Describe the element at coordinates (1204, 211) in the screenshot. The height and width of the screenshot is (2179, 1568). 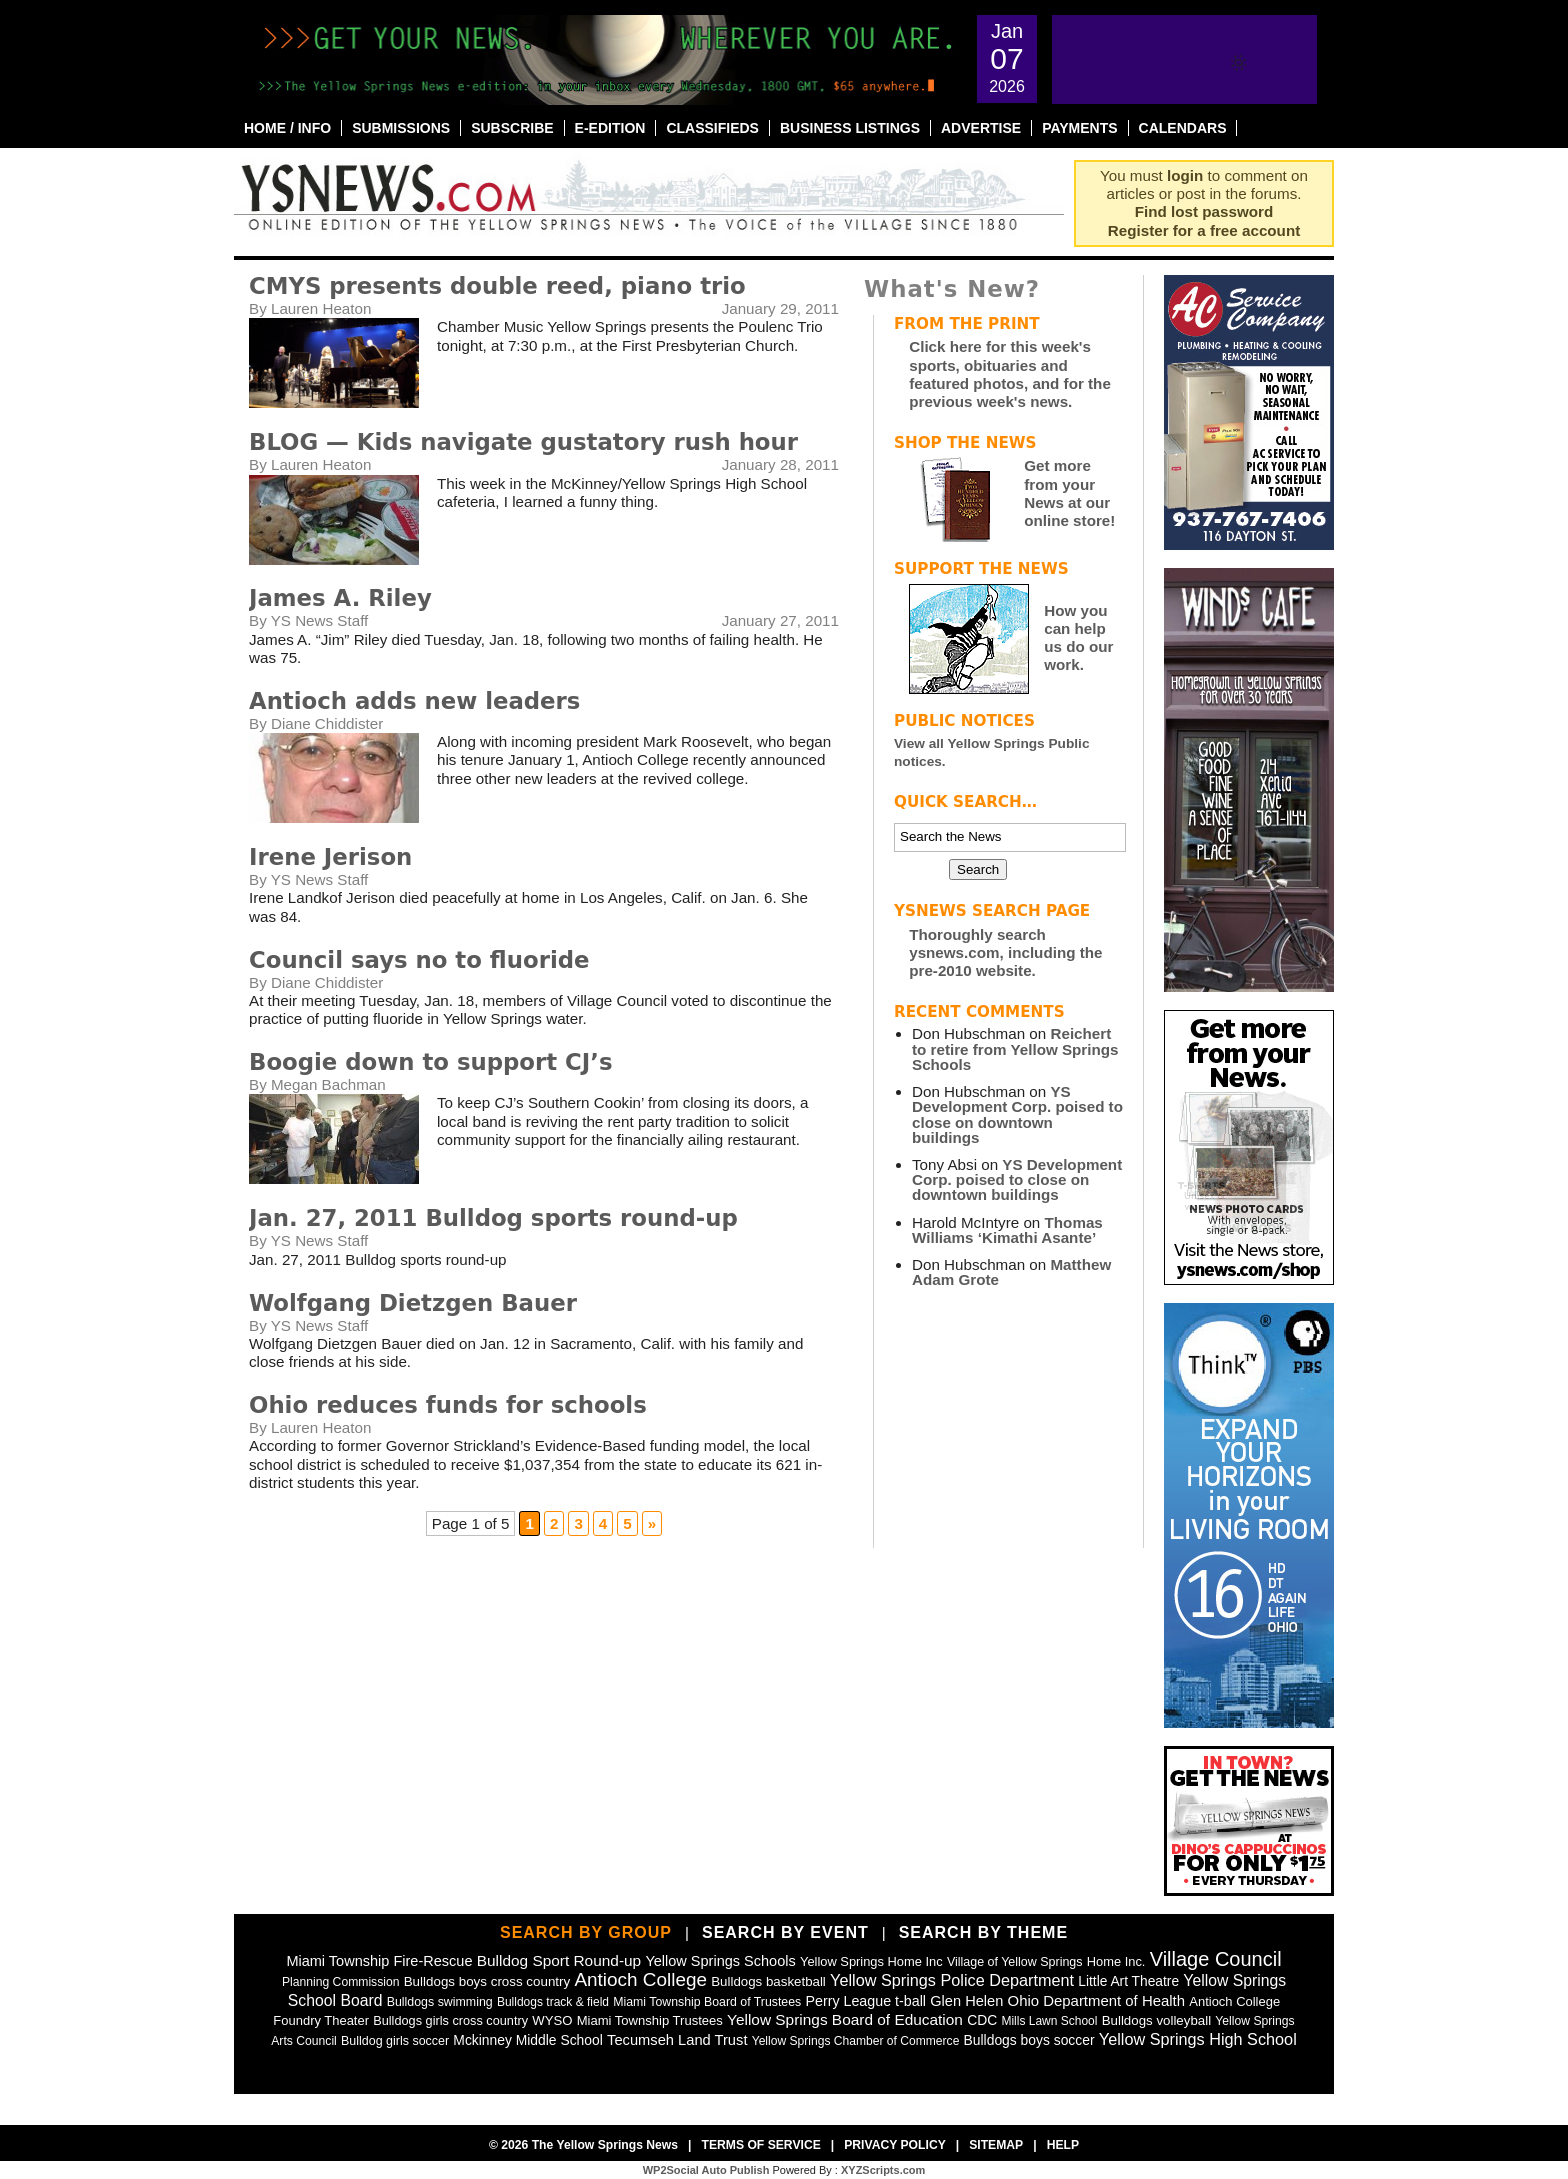
I see `Find lost password` at that location.